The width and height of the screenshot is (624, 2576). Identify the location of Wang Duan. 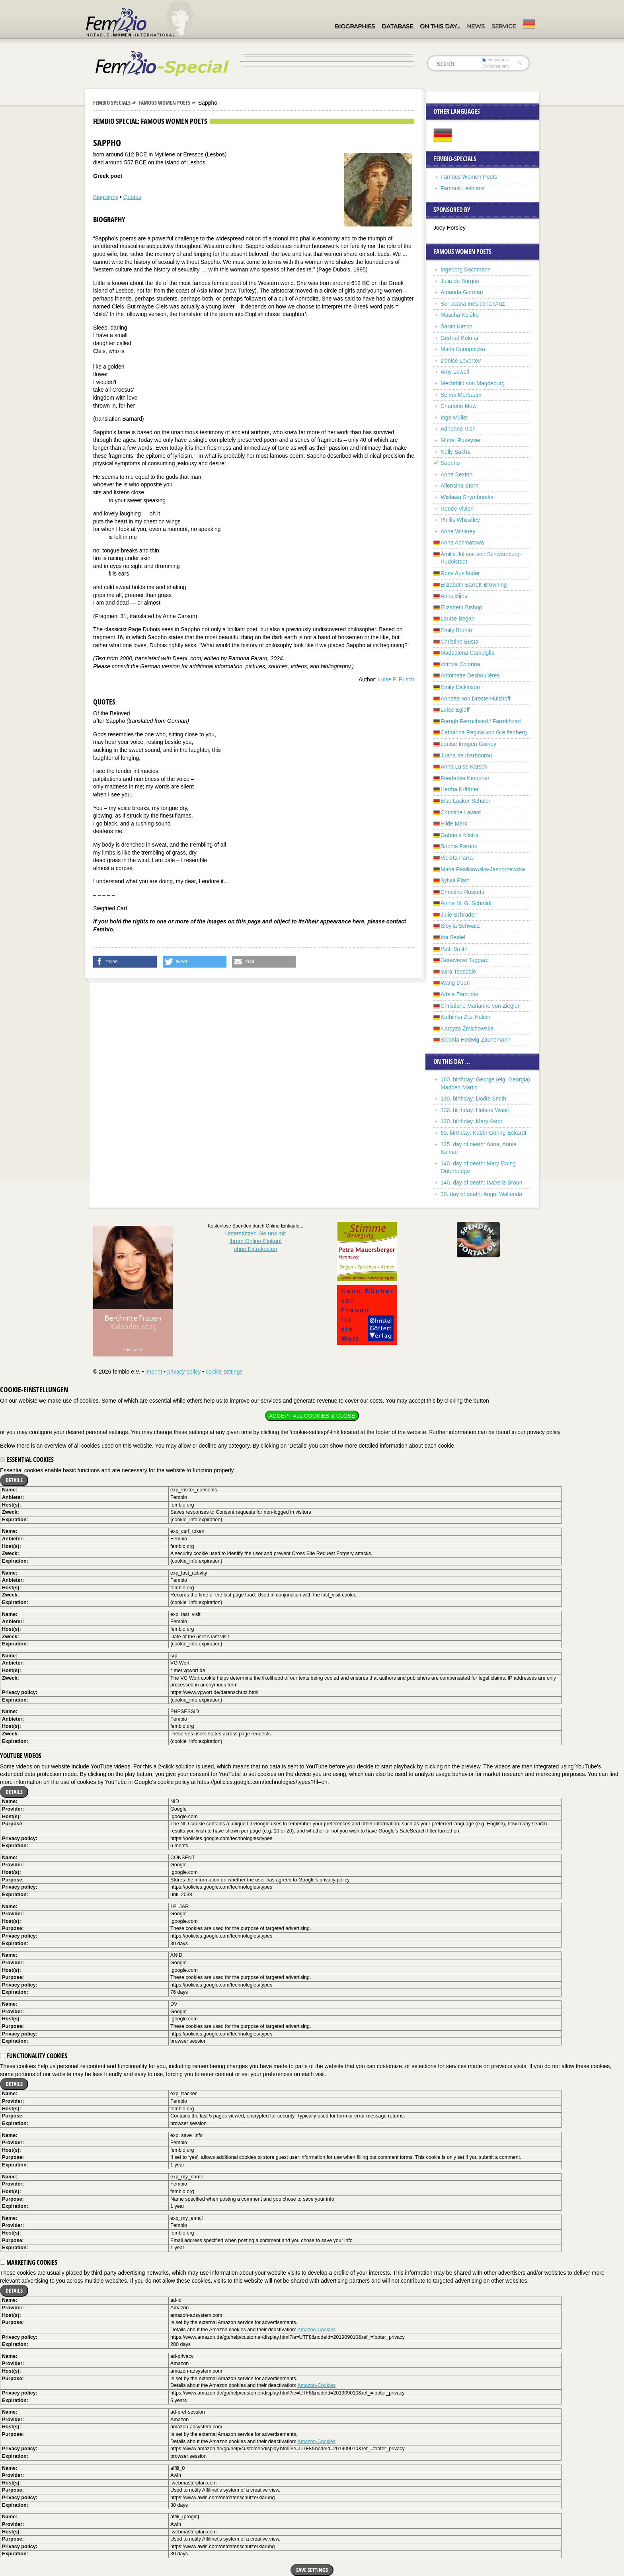
(455, 983).